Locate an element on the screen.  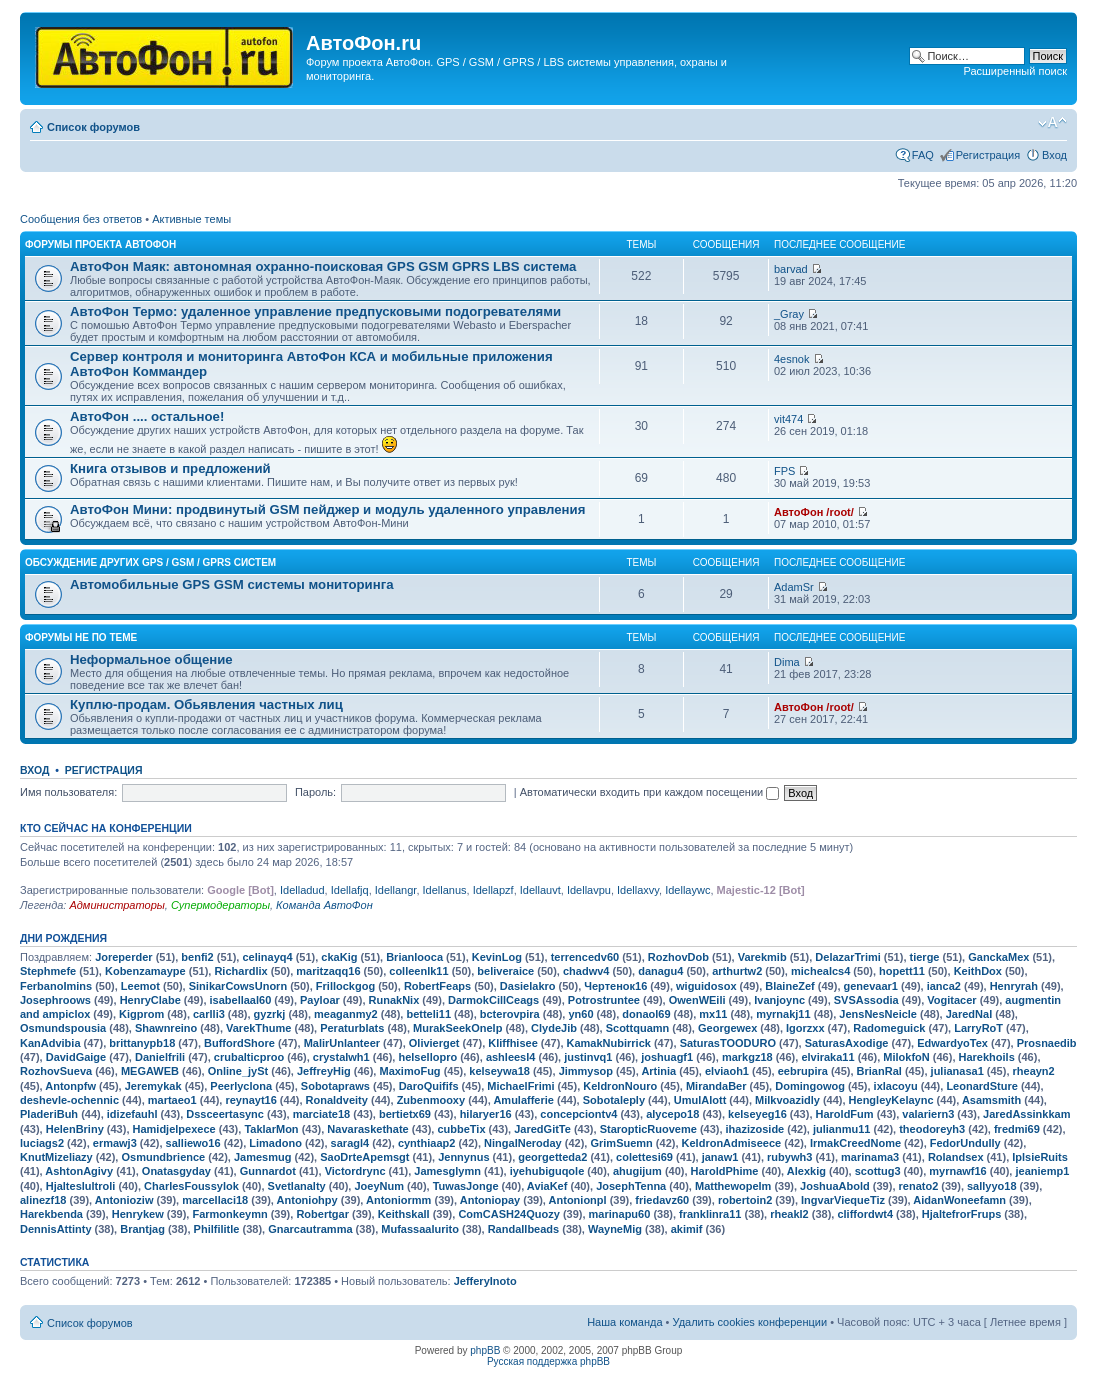
FedorUndully is located at coordinates (965, 1143).